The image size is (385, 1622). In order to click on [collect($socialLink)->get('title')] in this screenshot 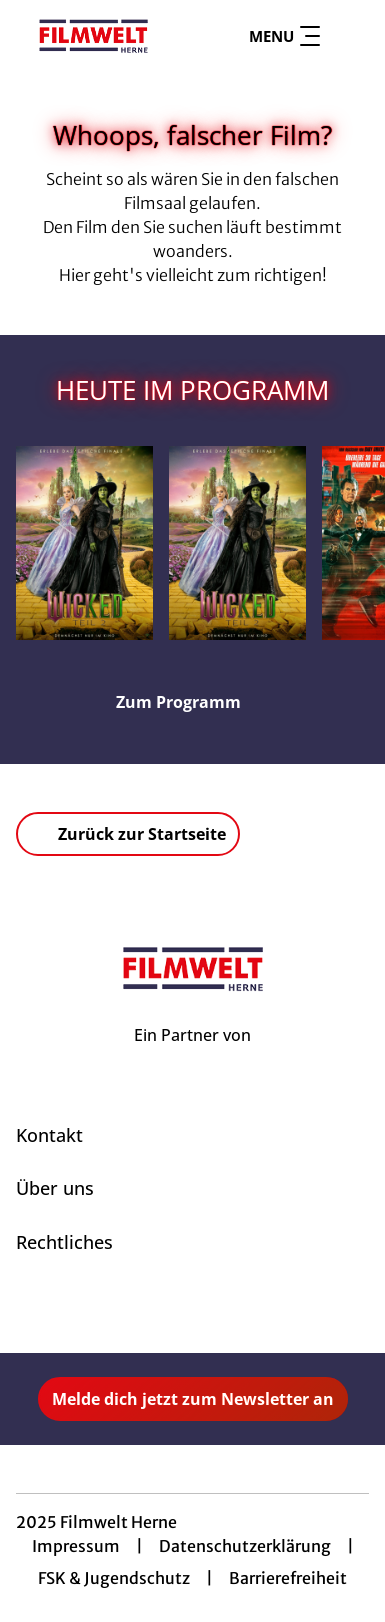, I will do `click(171, 1309)`.